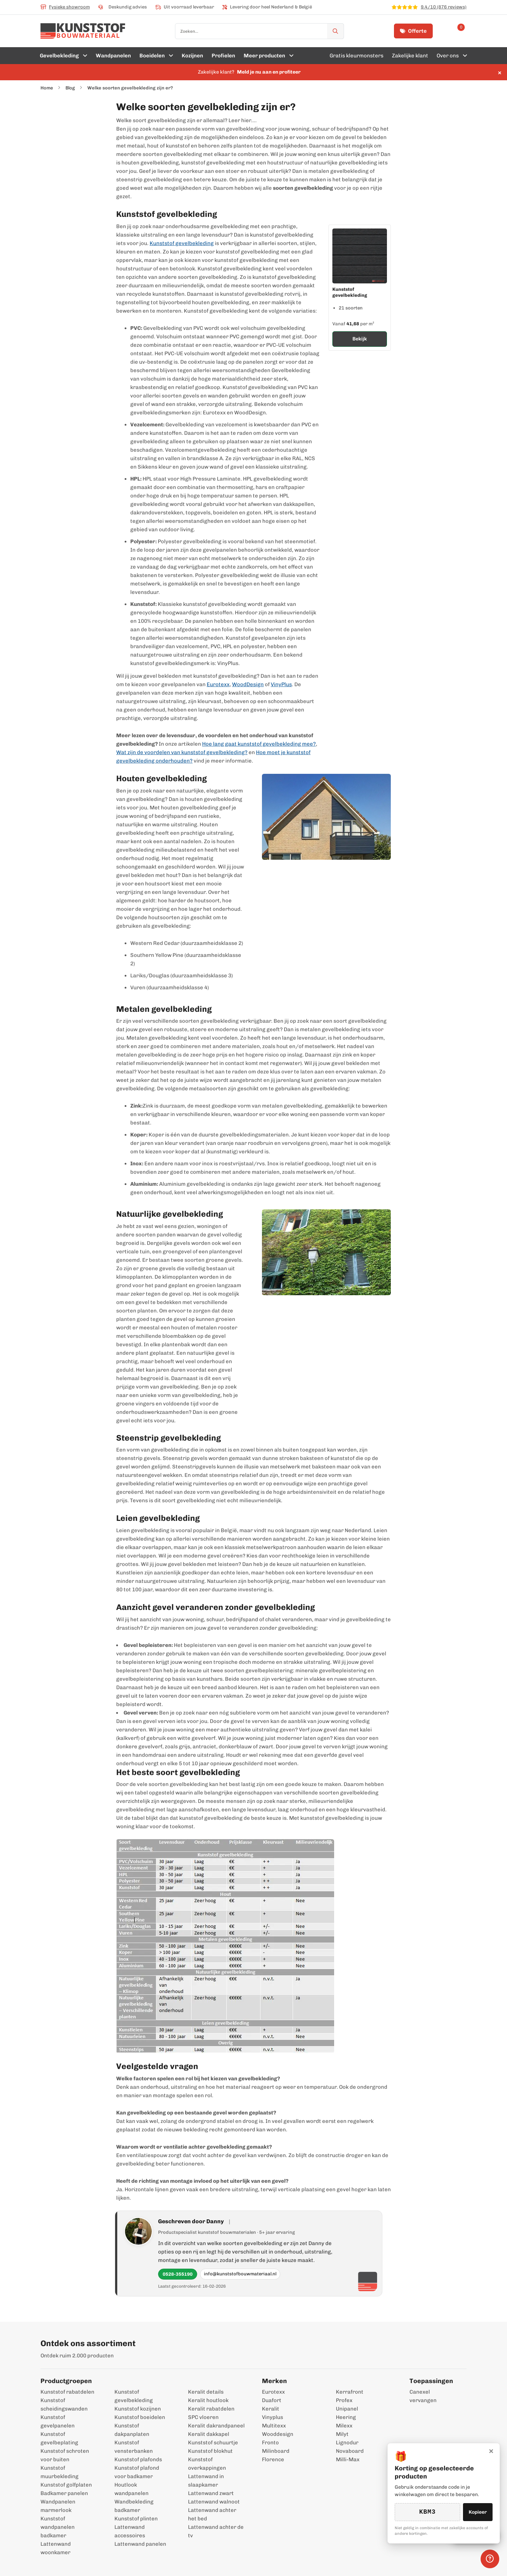 This screenshot has width=507, height=2576. Describe the element at coordinates (271, 2400) in the screenshot. I see `Duafort` at that location.